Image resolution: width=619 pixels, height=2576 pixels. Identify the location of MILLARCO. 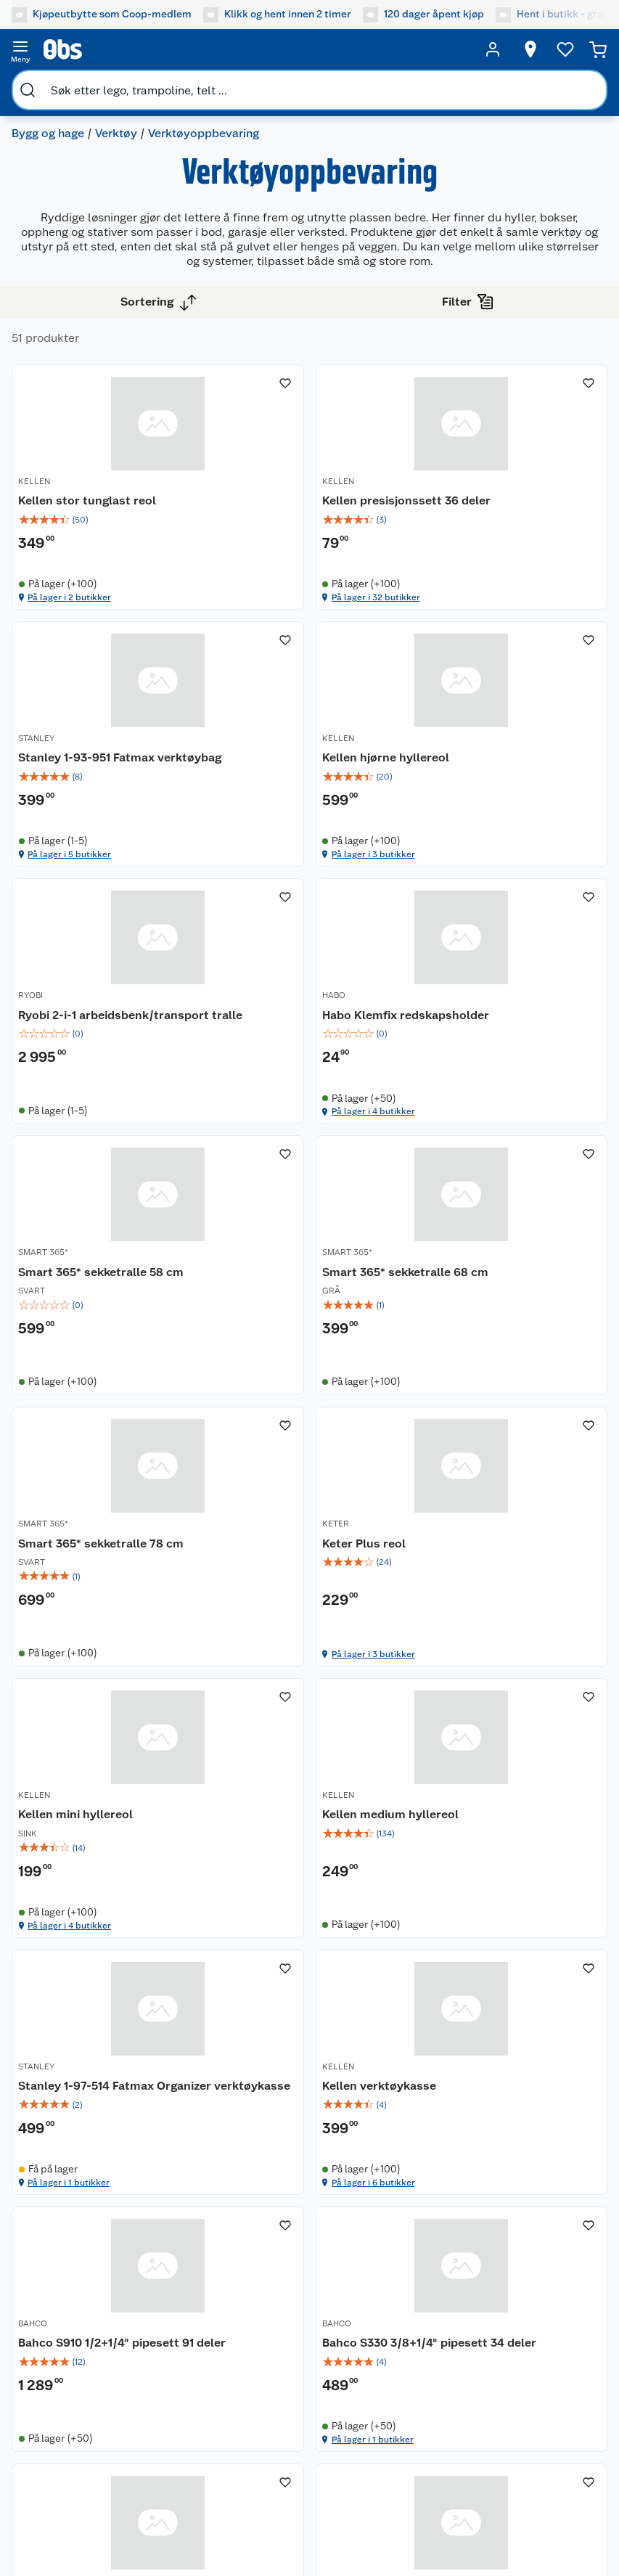
(242, 1842).